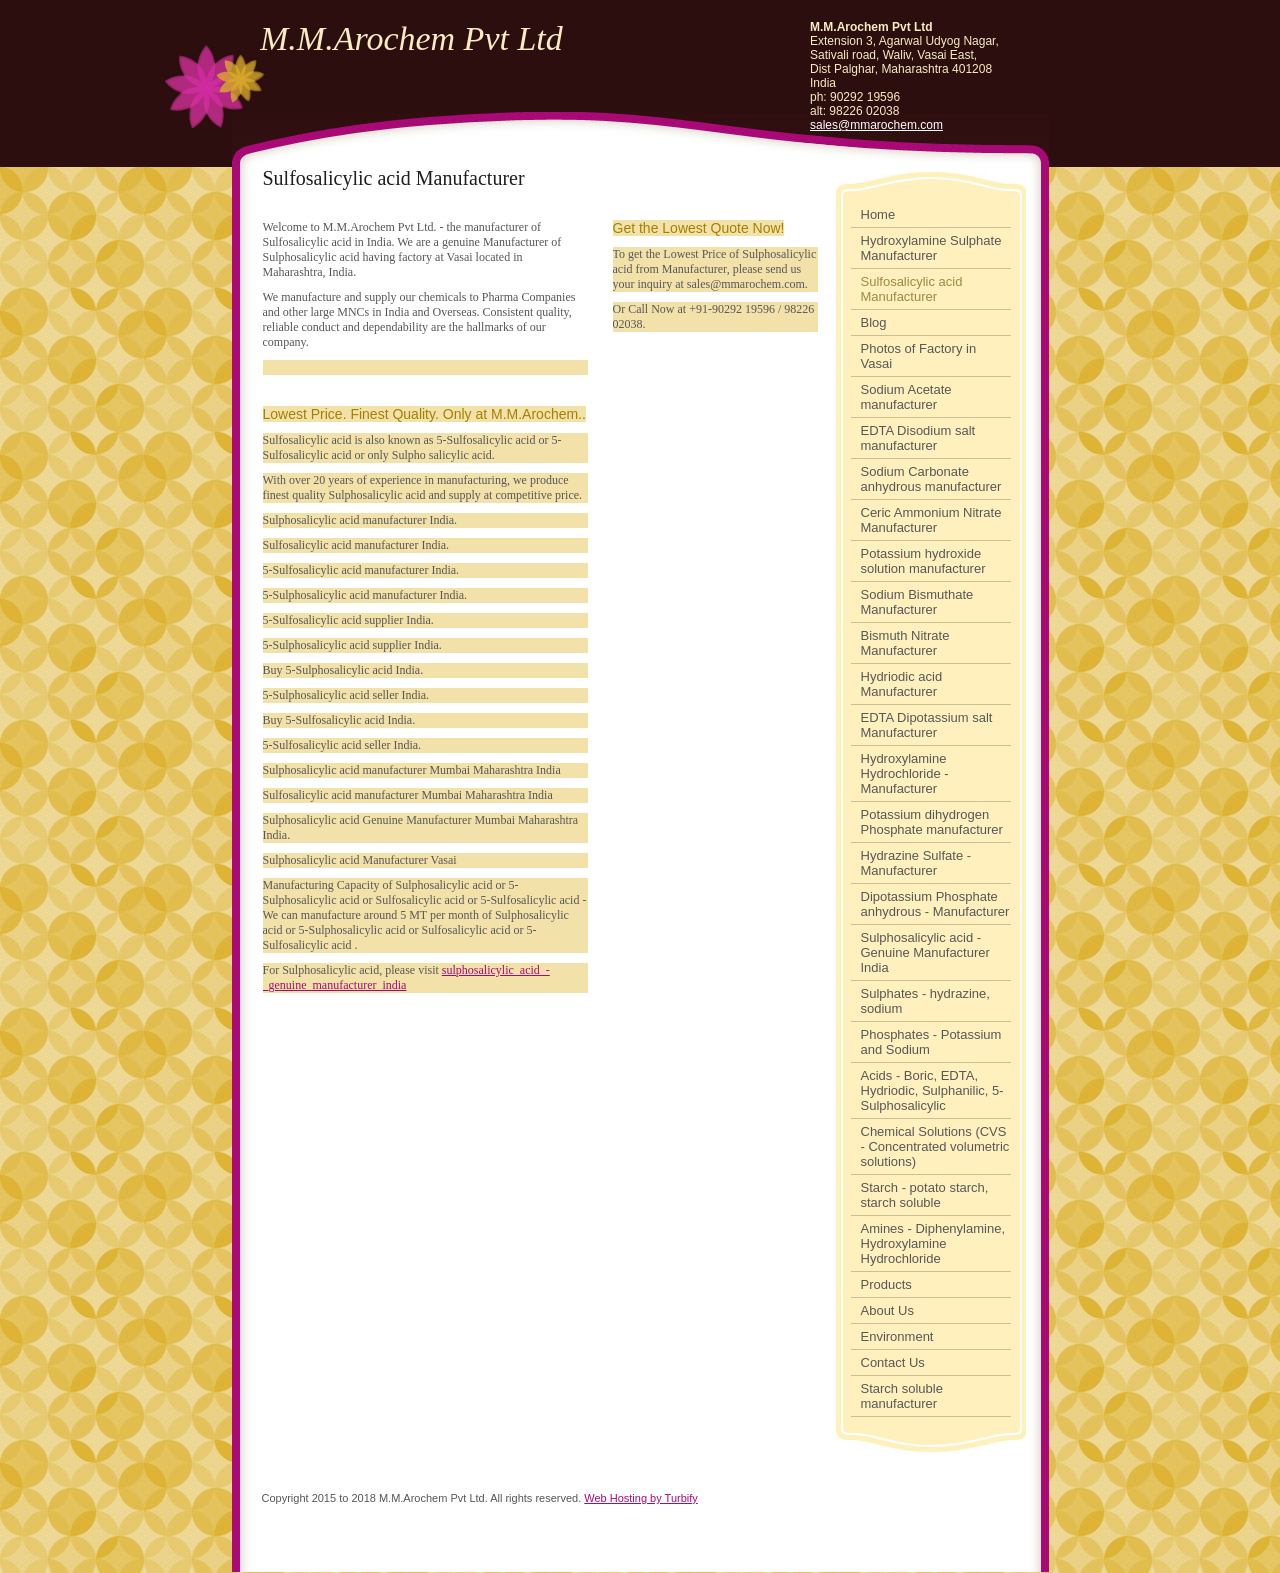 The height and width of the screenshot is (1573, 1280). I want to click on Hydriodic acid Manufacturer, so click(902, 684).